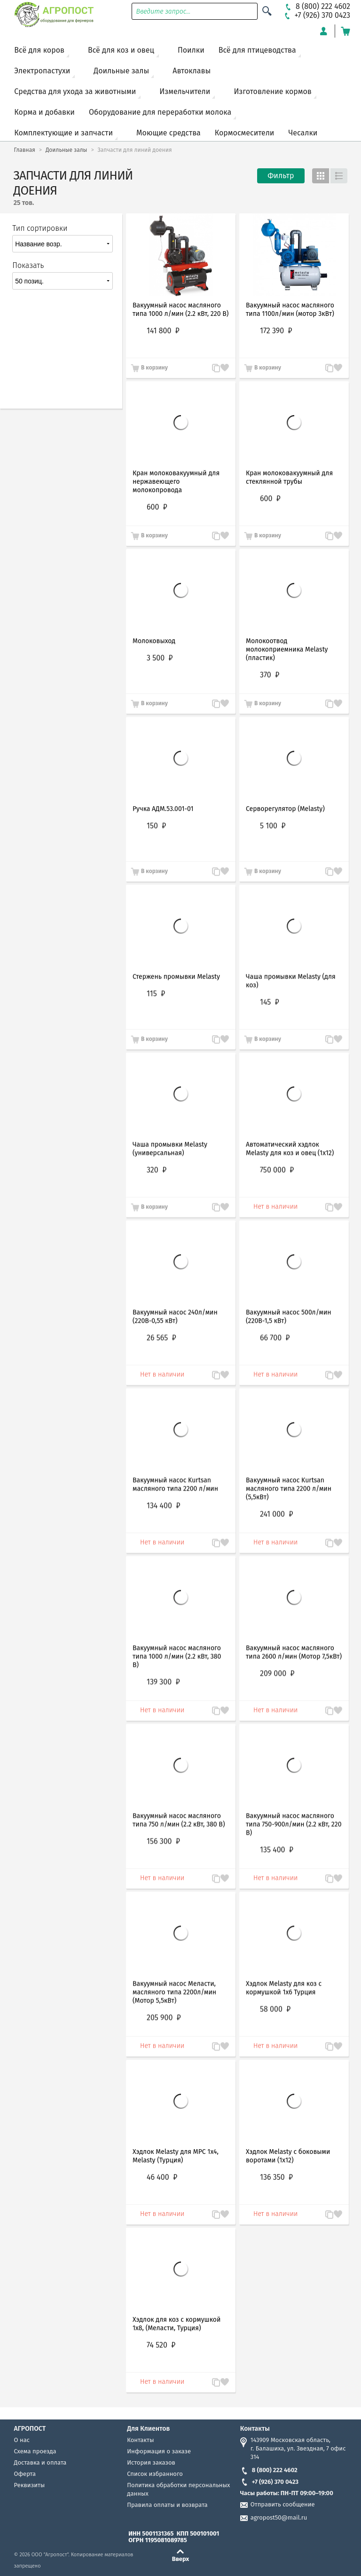 Image resolution: width=361 pixels, height=2576 pixels. I want to click on Измельчители, so click(184, 91).